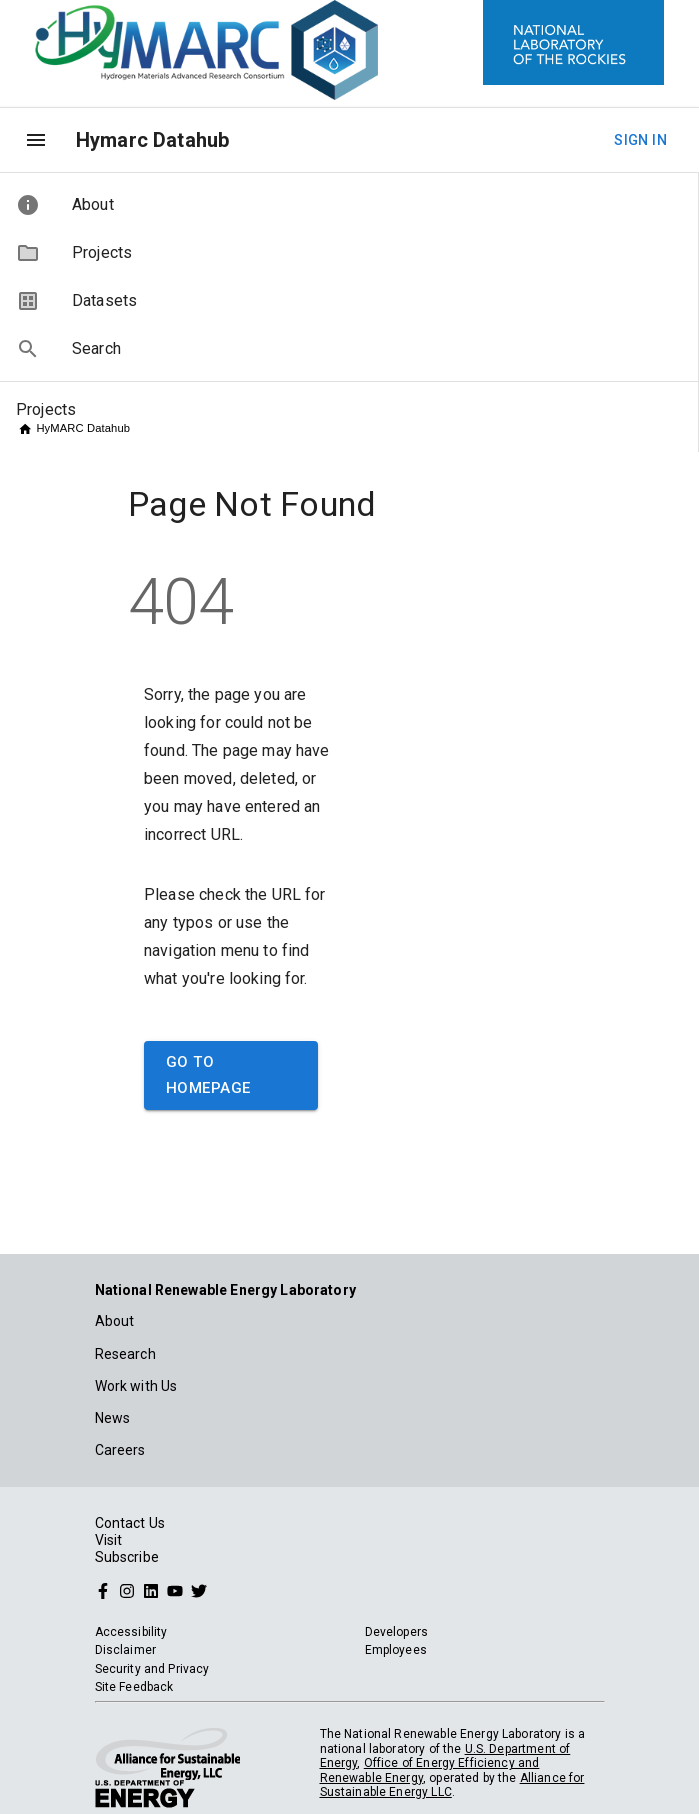 The image size is (699, 1814). What do you see at coordinates (109, 1540) in the screenshot?
I see `Visit` at bounding box center [109, 1540].